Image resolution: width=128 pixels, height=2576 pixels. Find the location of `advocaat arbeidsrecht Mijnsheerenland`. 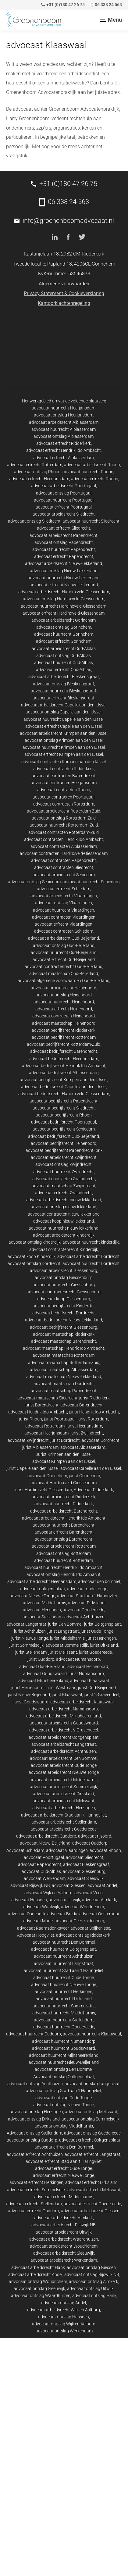

advocaat arbeidsrecht Mijnsheerenland is located at coordinates (63, 1715).